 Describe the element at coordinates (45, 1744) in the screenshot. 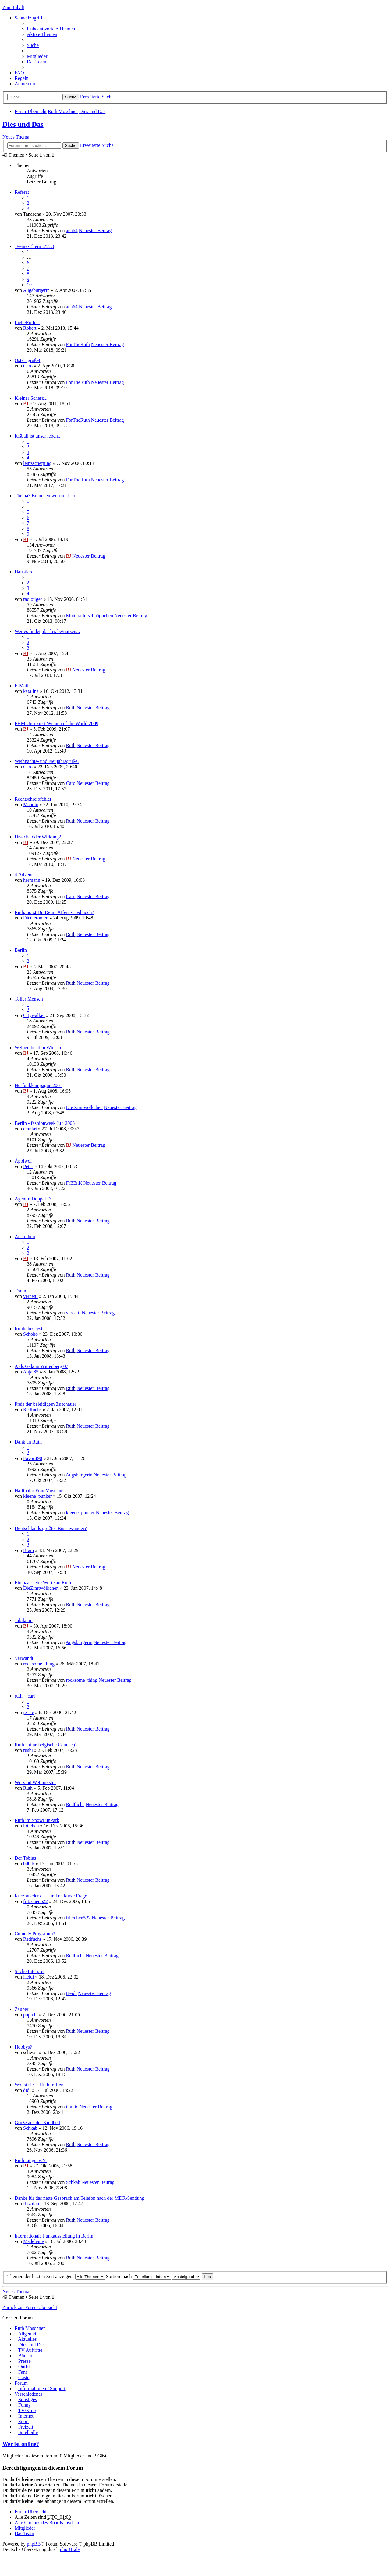

I see `Ruth hat ne belgische Couch ;))` at that location.